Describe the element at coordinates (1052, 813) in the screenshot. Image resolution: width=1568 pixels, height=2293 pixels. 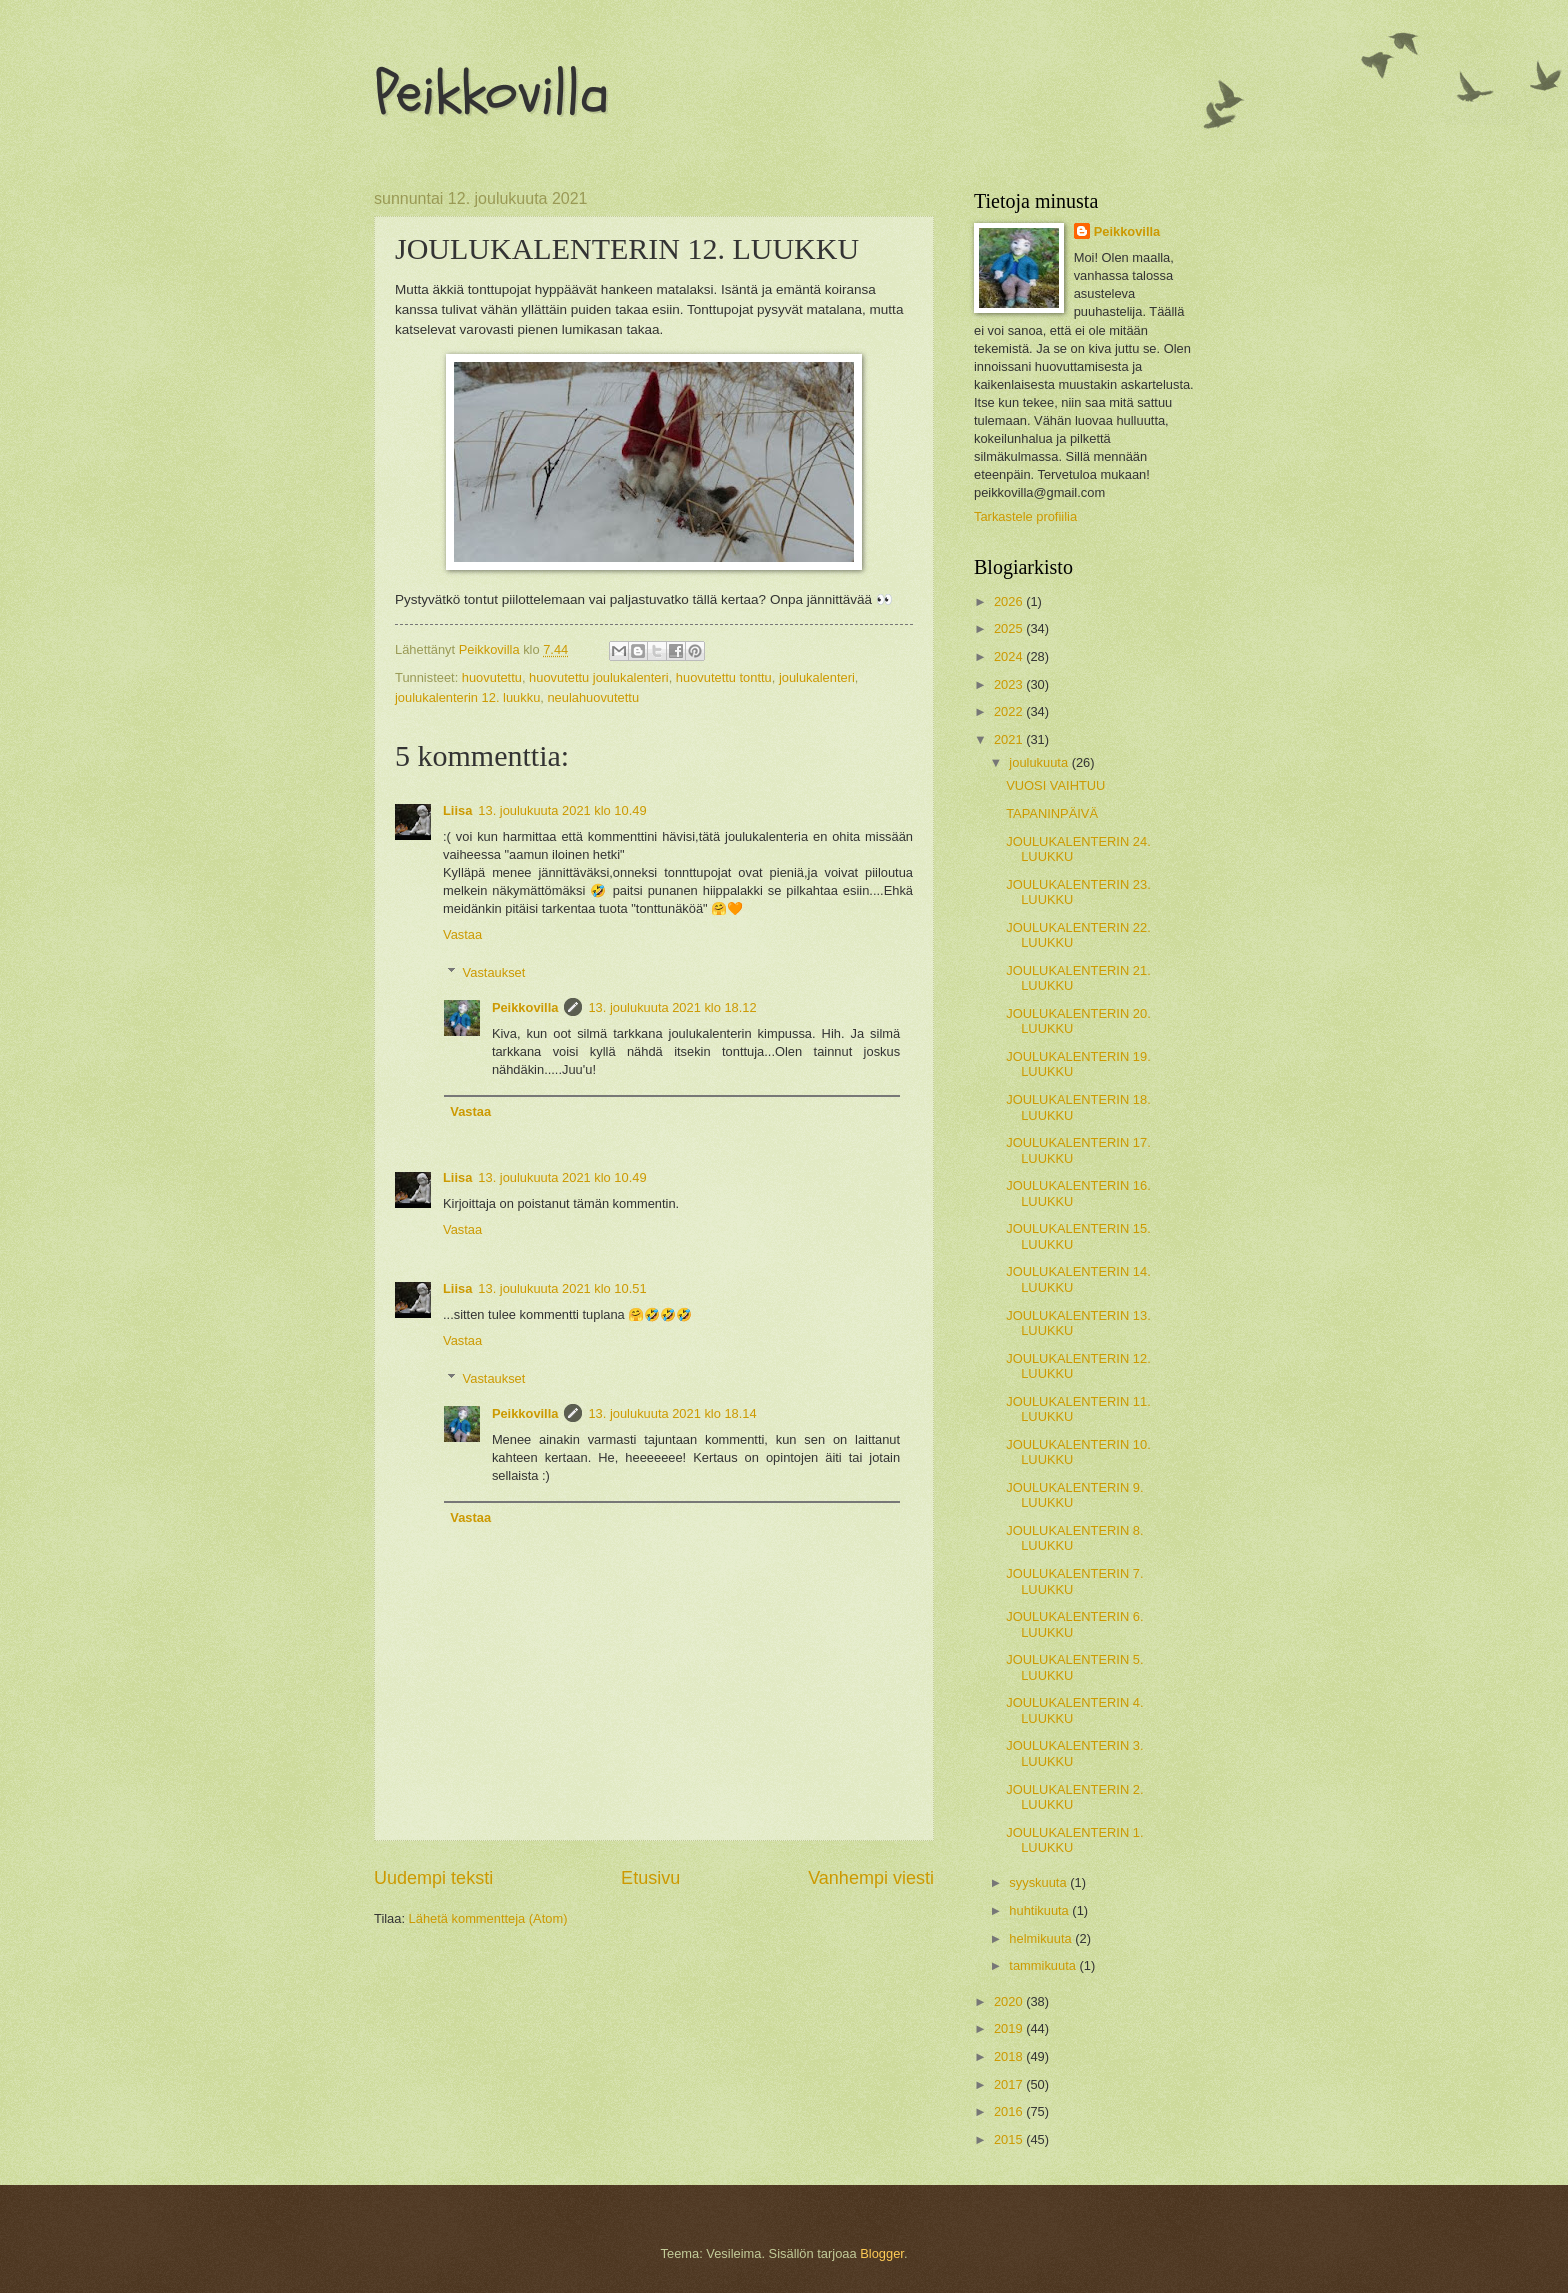
I see `TAPANINPÄIVÄ` at that location.